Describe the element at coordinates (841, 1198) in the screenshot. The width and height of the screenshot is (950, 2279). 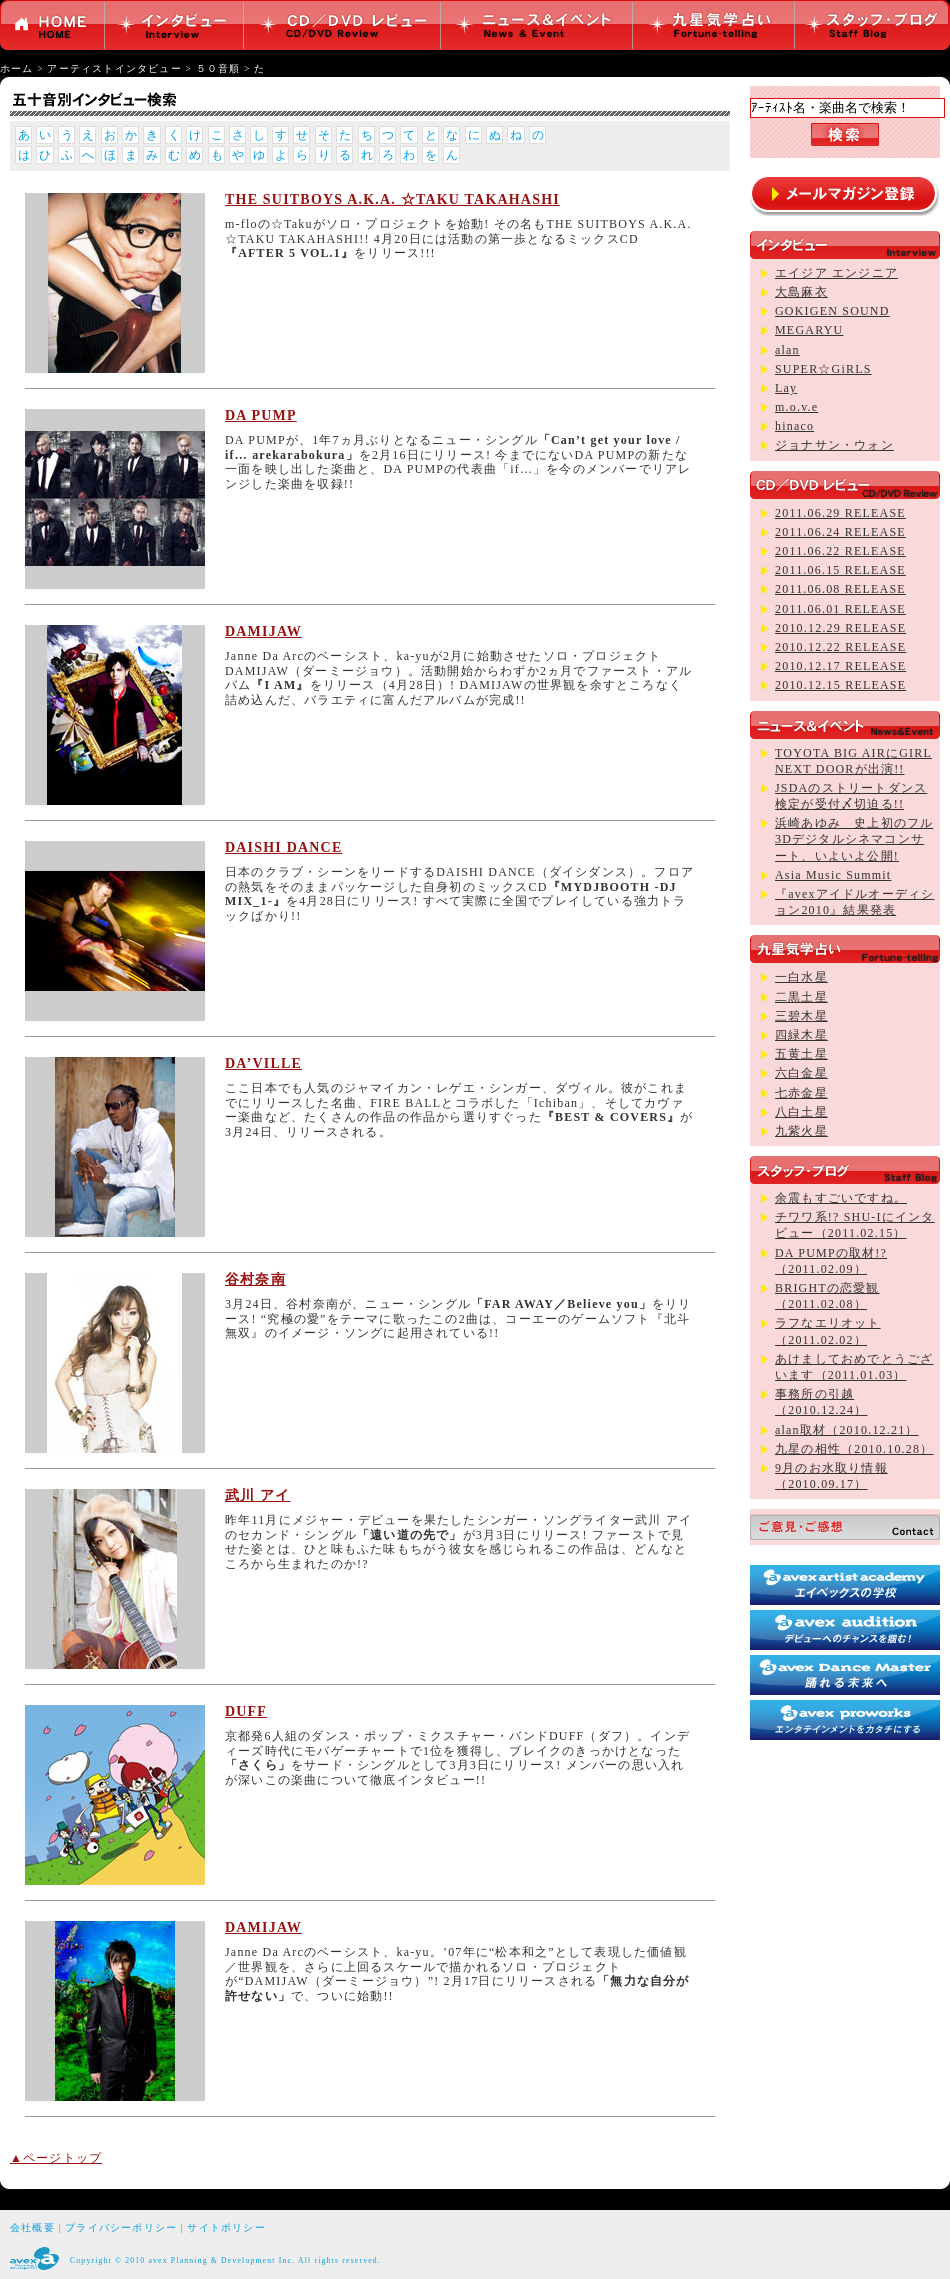
I see `余震もすごいですね。` at that location.